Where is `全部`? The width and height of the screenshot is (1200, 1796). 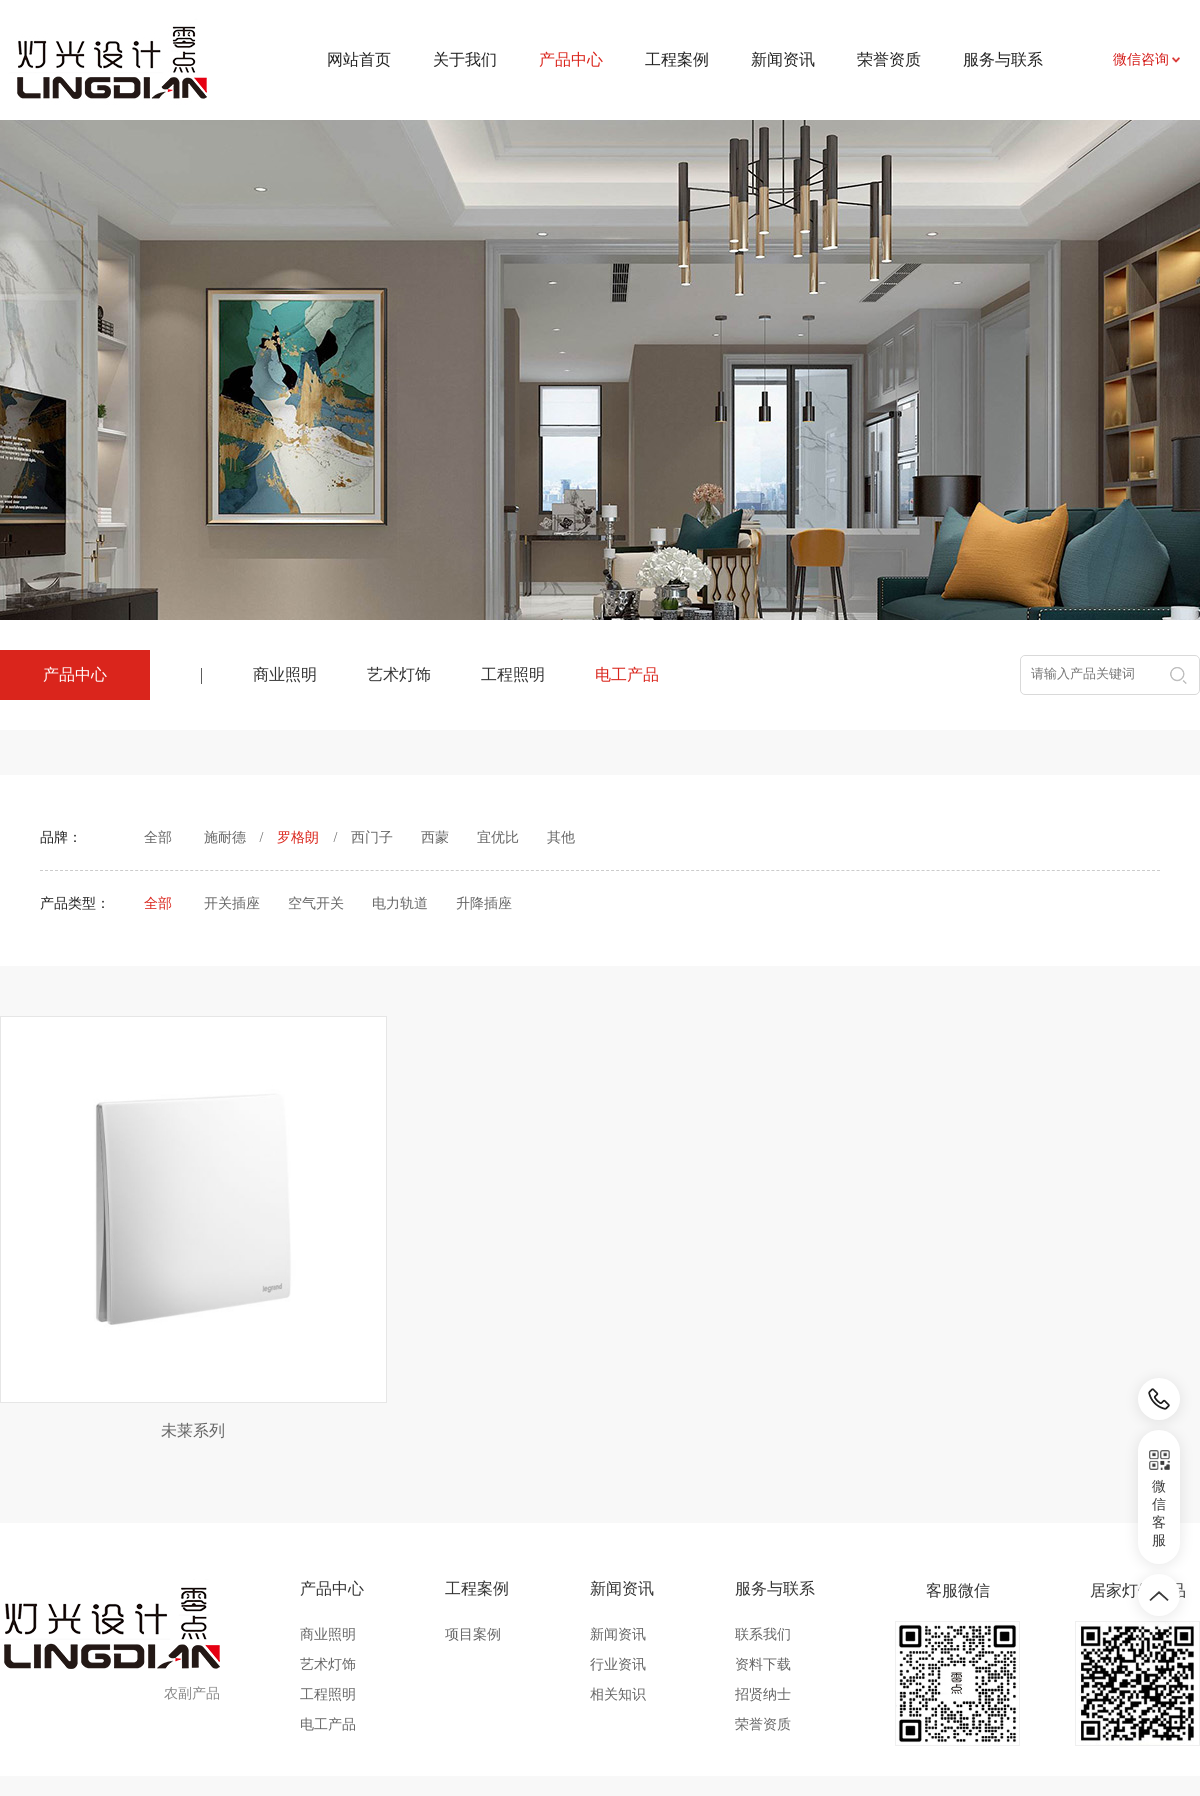
全部 is located at coordinates (158, 837).